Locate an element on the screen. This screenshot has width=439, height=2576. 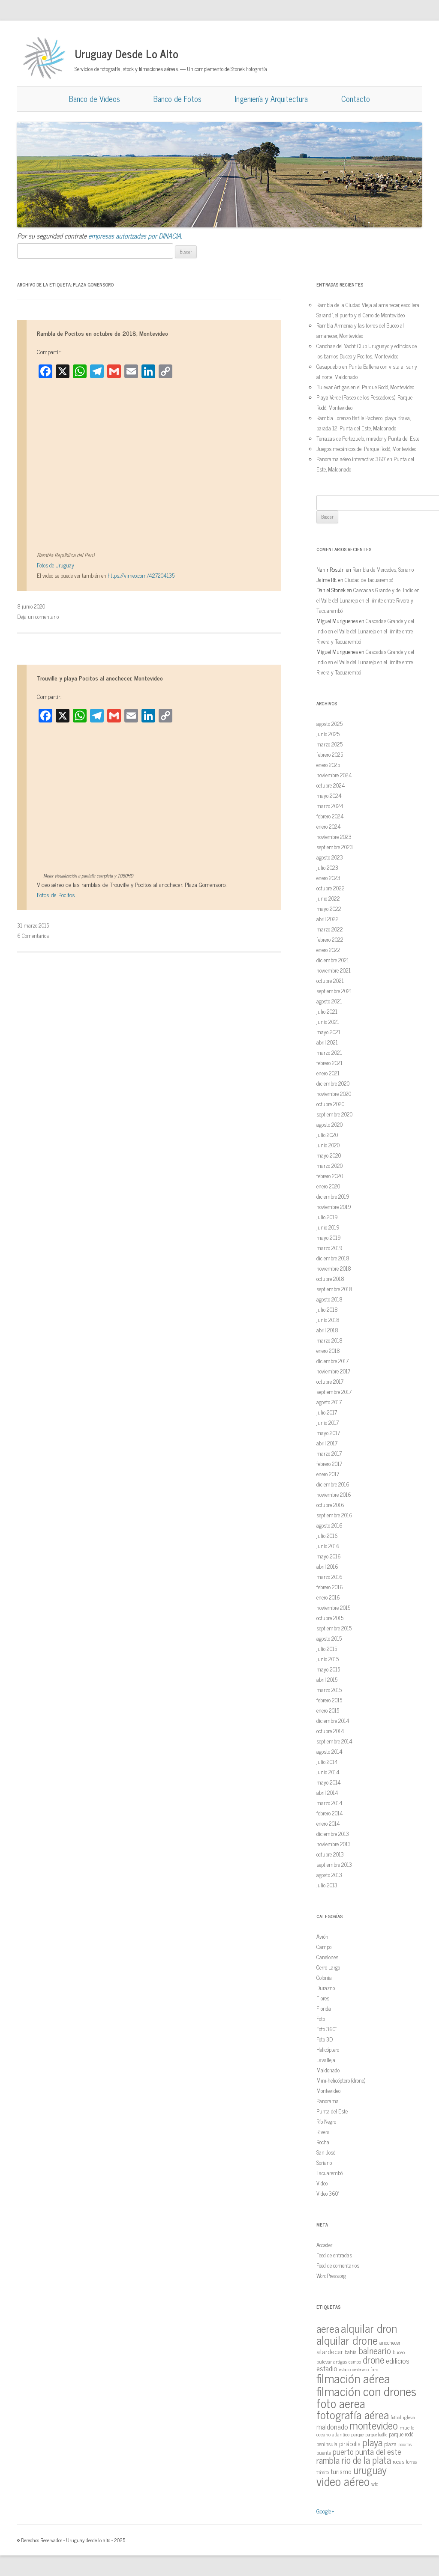
diciembre 2018 is located at coordinates (332, 1258).